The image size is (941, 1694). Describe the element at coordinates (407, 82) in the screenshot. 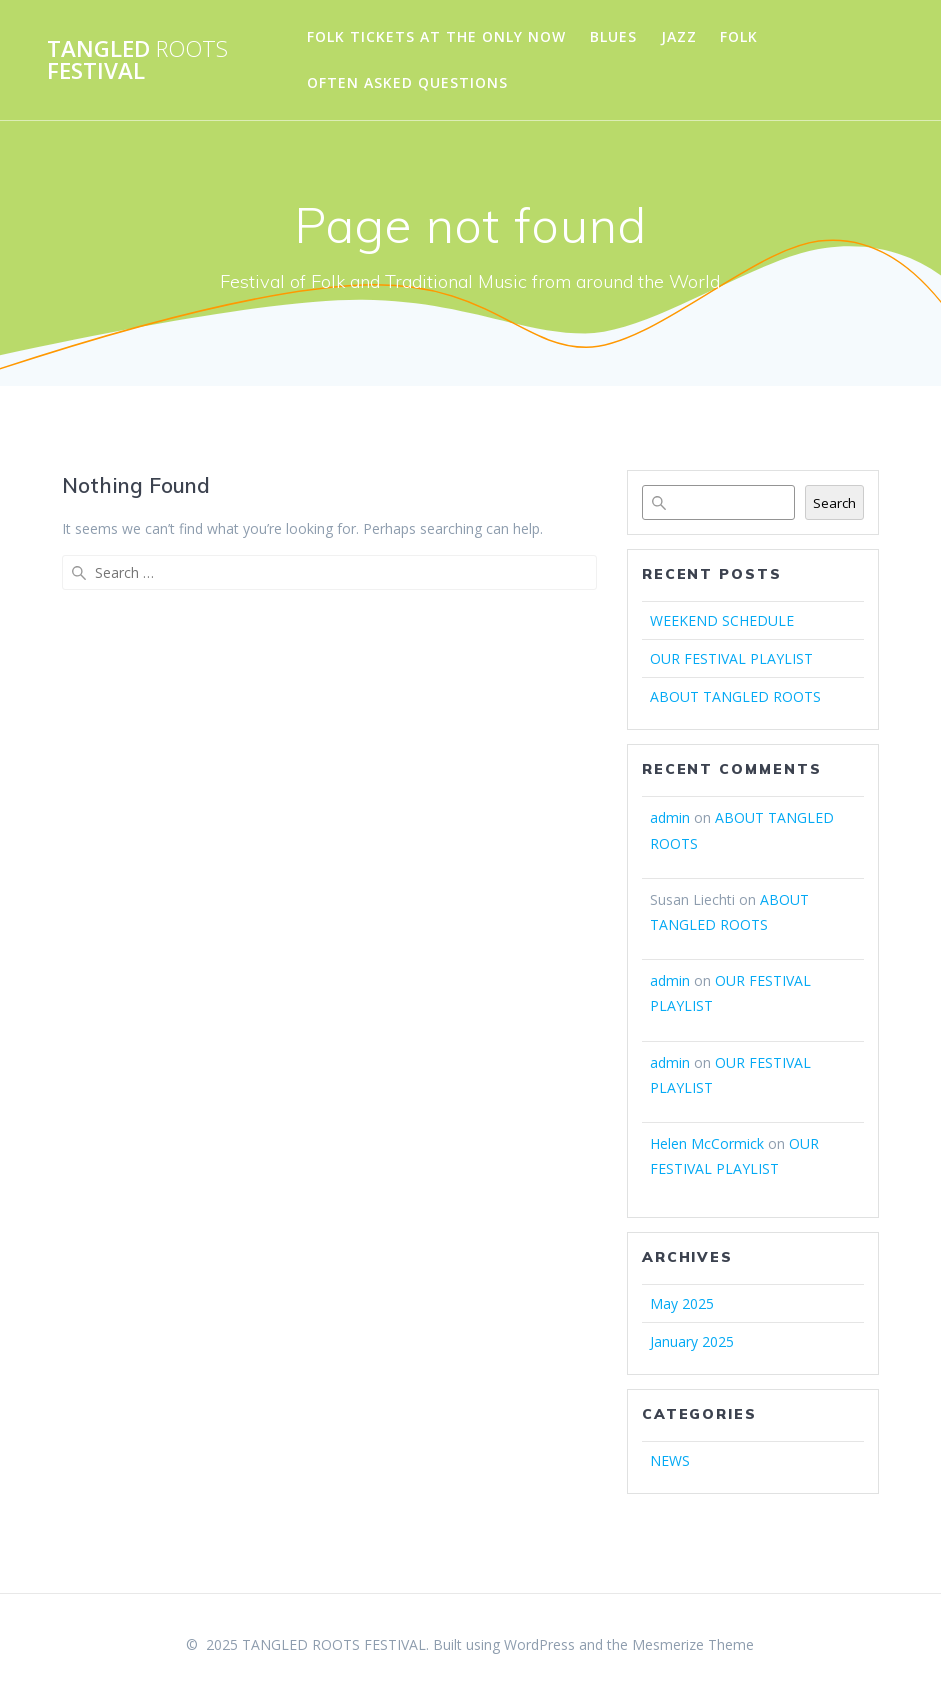

I see `OFTEN ASKED QUESTIONS` at that location.